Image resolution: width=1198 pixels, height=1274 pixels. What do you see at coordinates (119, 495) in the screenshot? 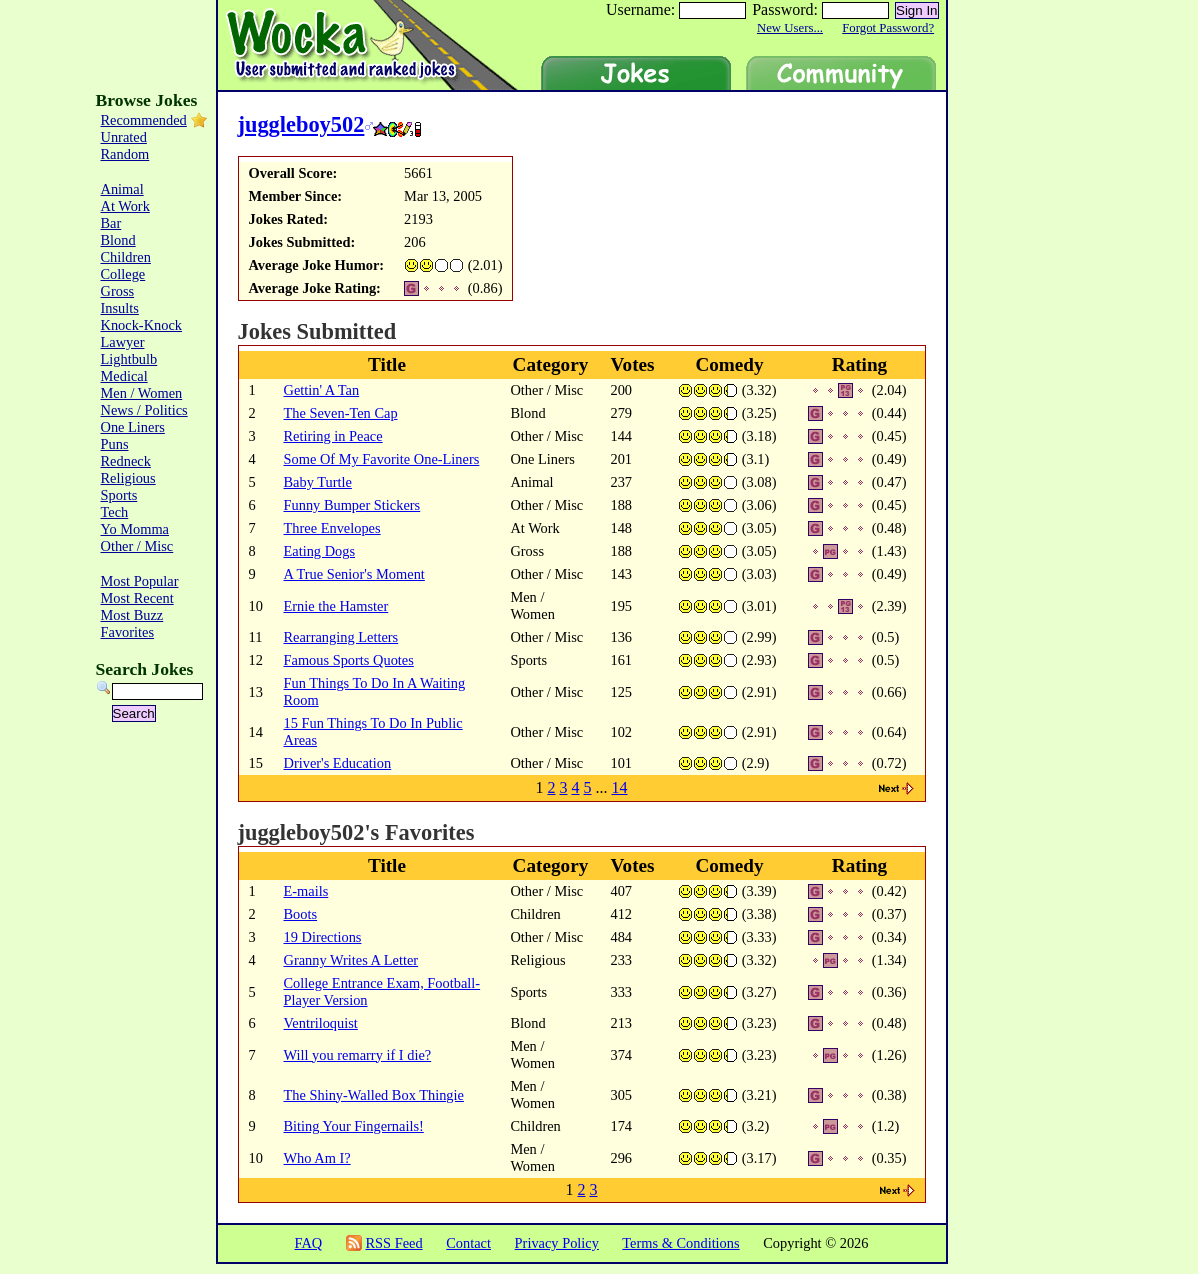
I see `Sports` at bounding box center [119, 495].